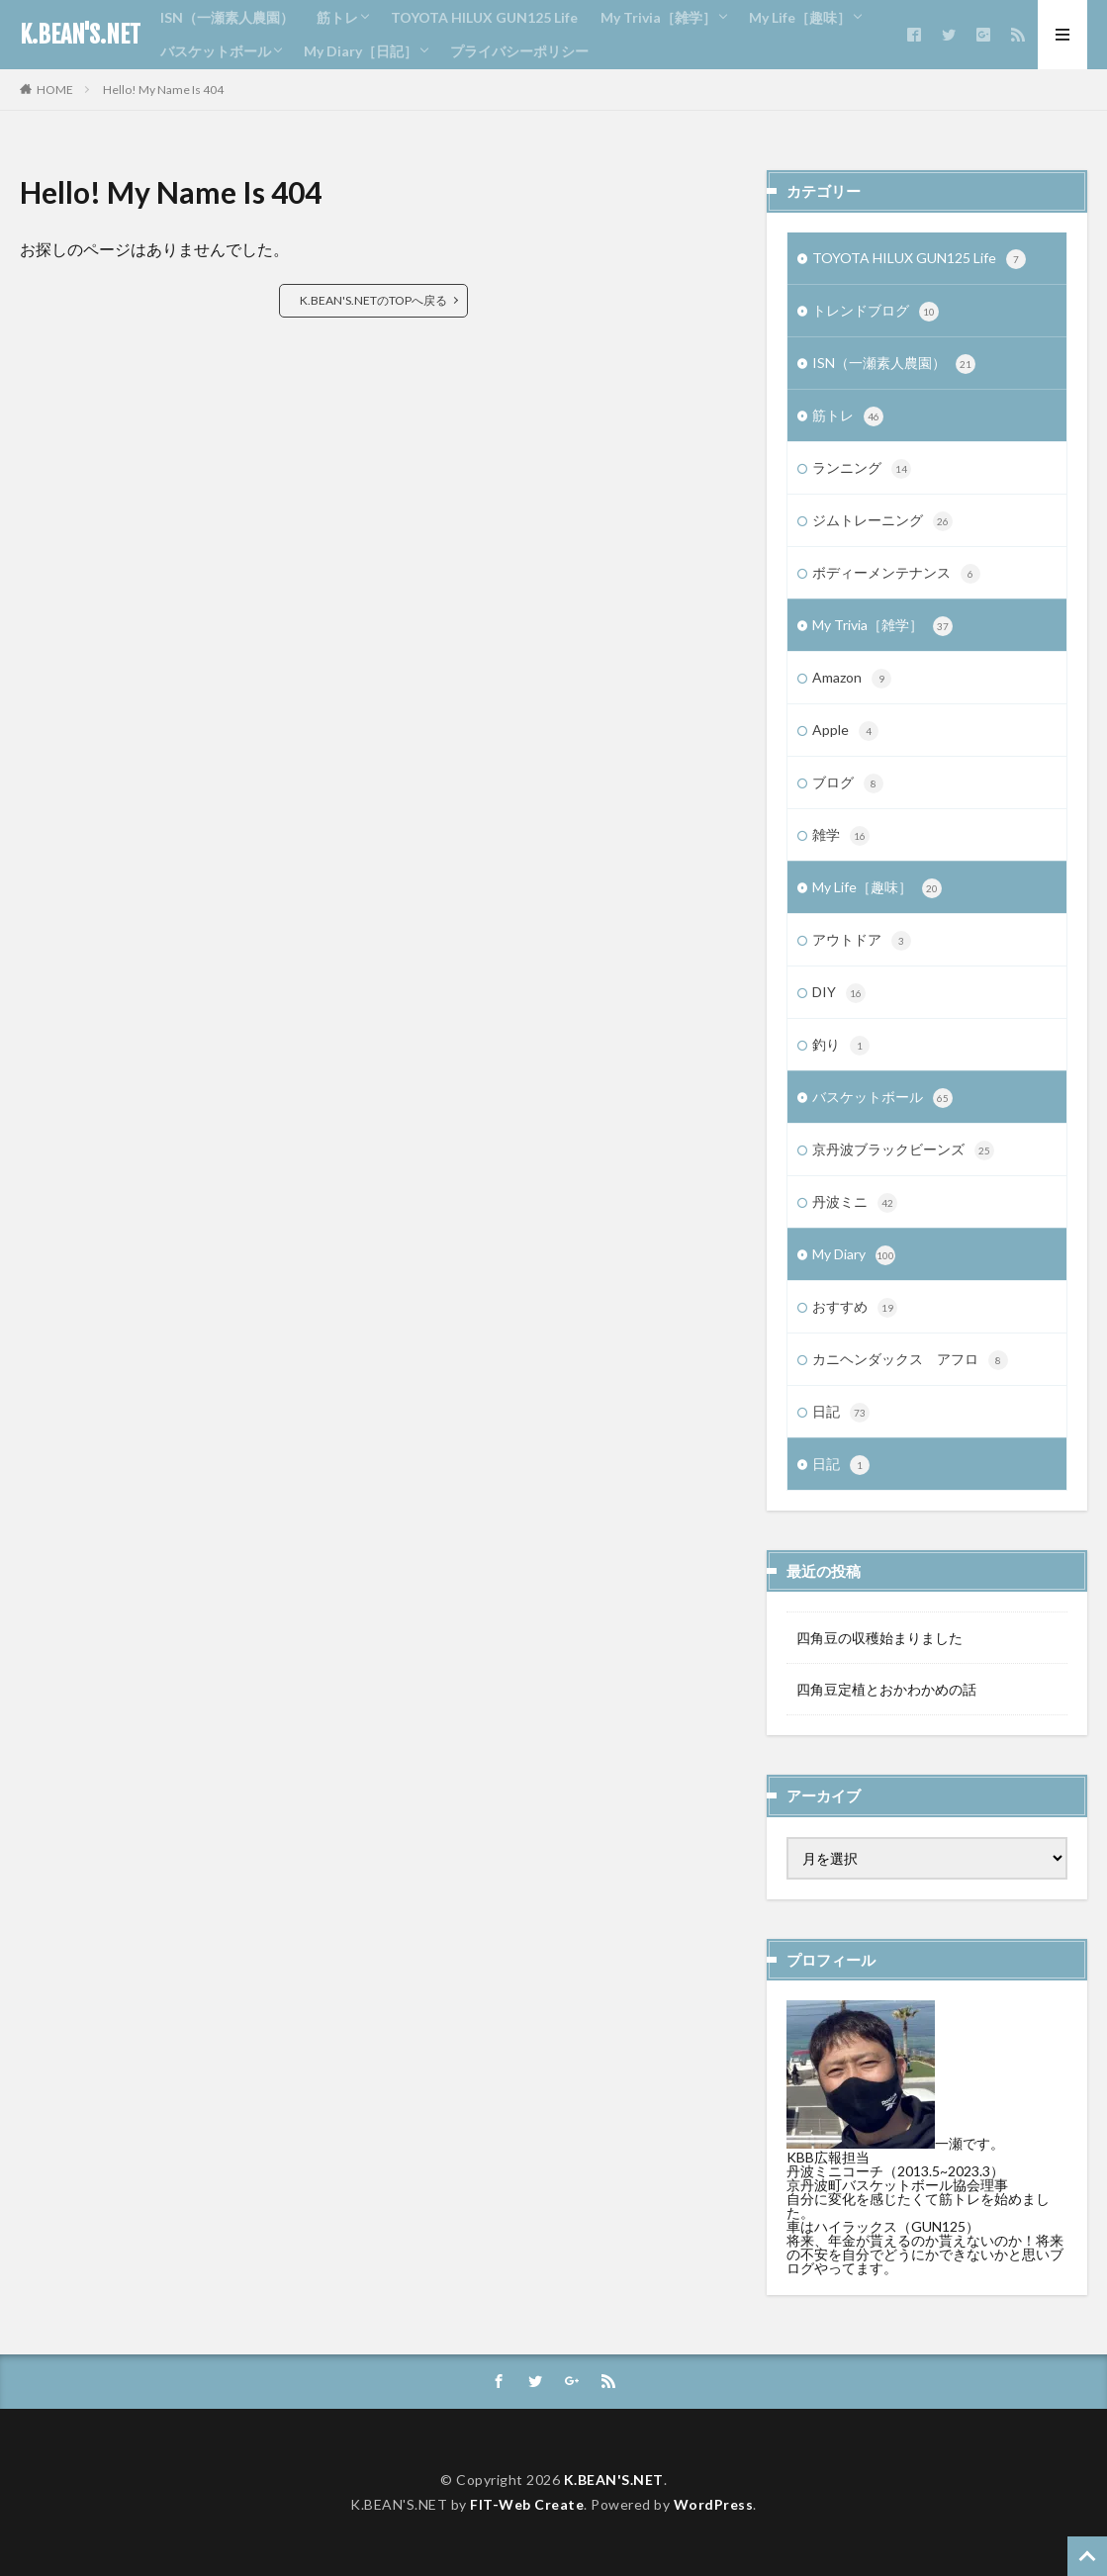  What do you see at coordinates (484, 17) in the screenshot?
I see `TOYOTA HILUX GUN125 Life` at bounding box center [484, 17].